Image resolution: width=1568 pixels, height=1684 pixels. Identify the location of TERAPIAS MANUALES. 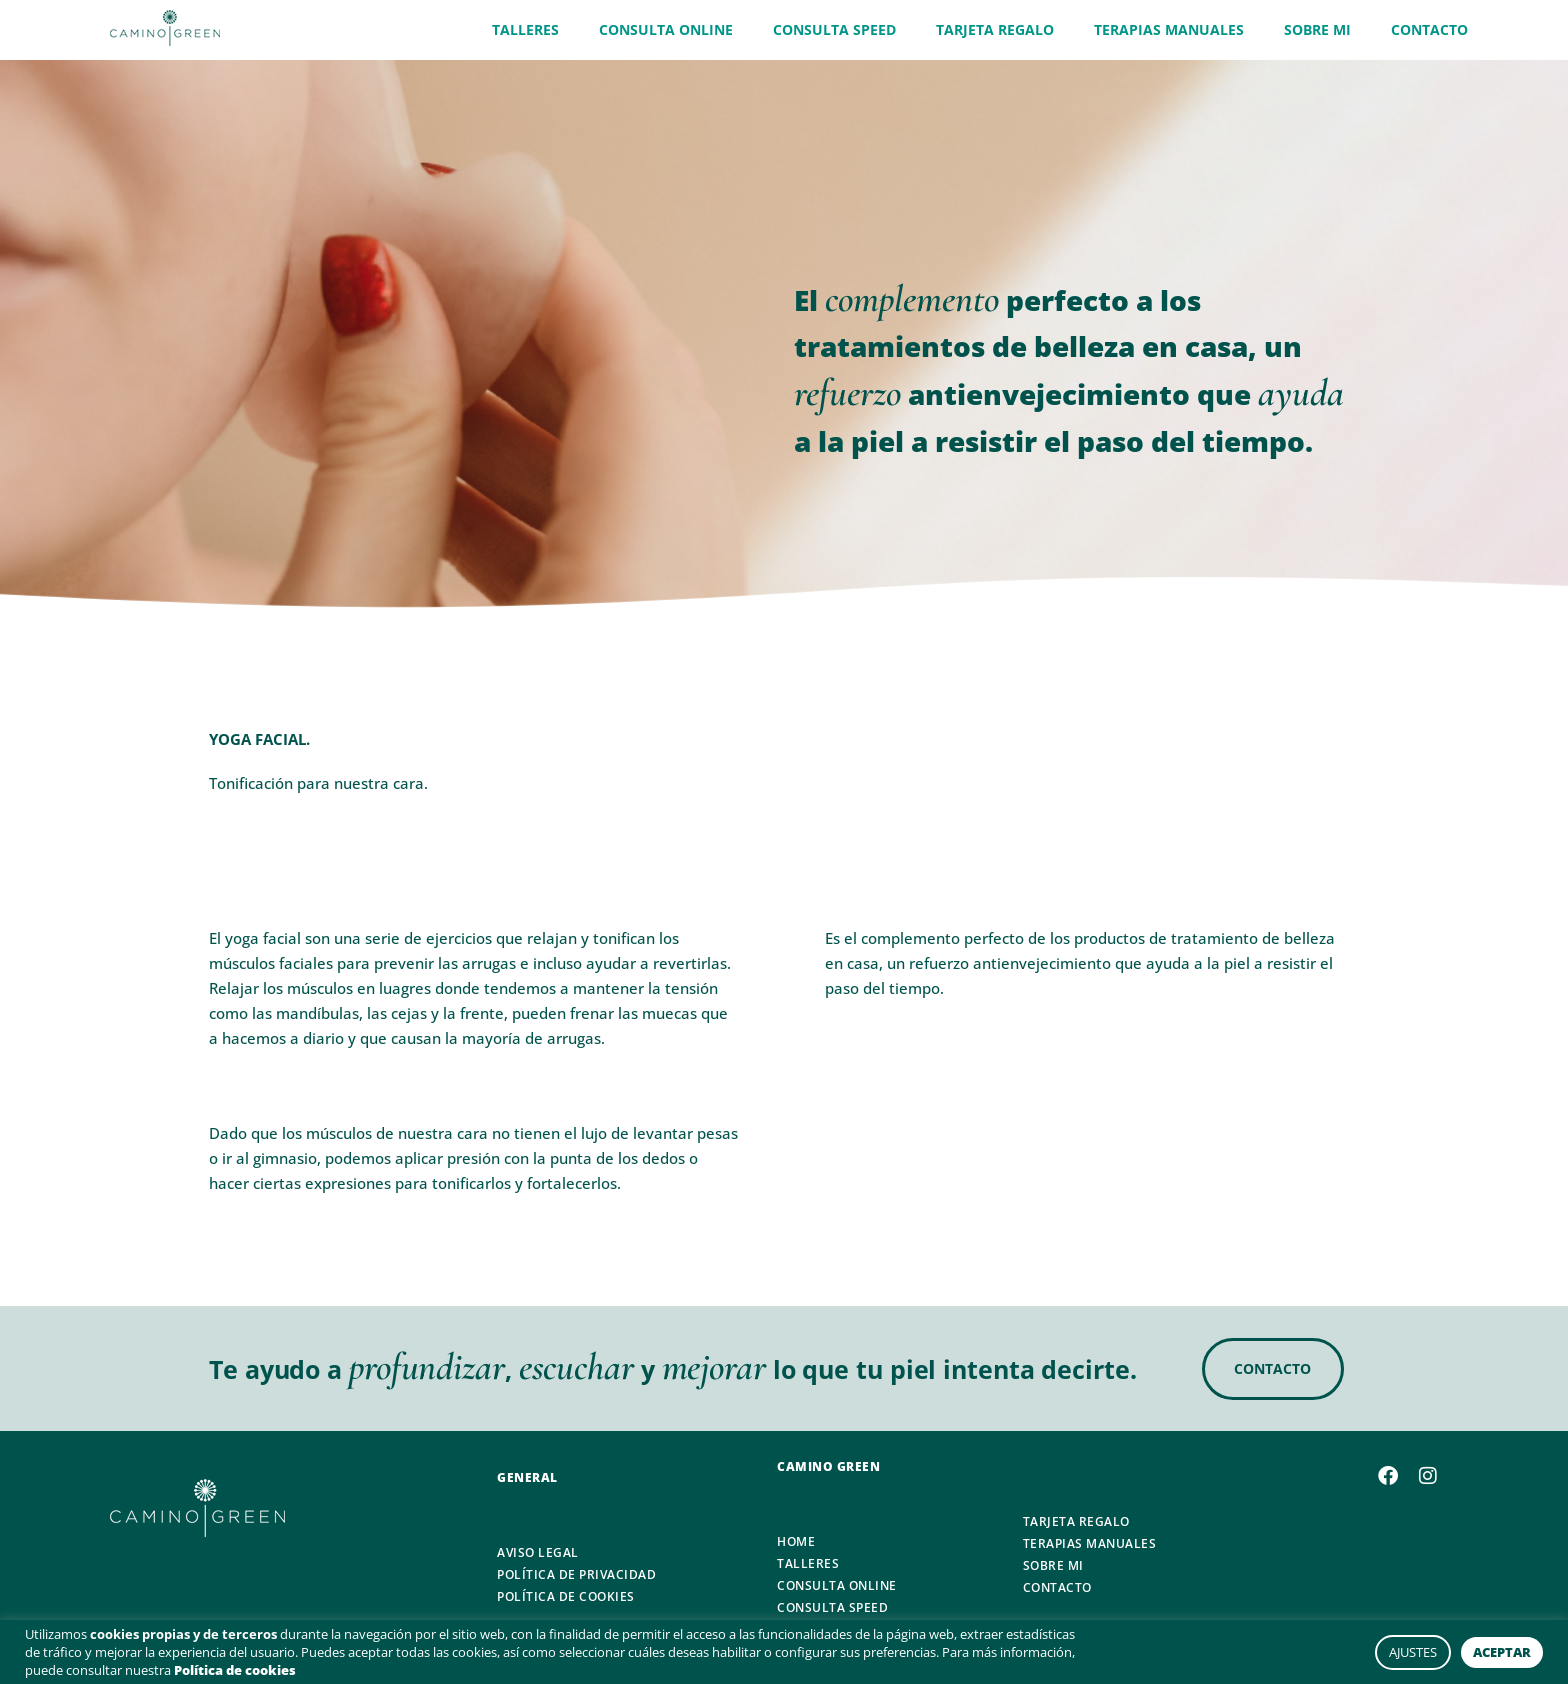
(1169, 29).